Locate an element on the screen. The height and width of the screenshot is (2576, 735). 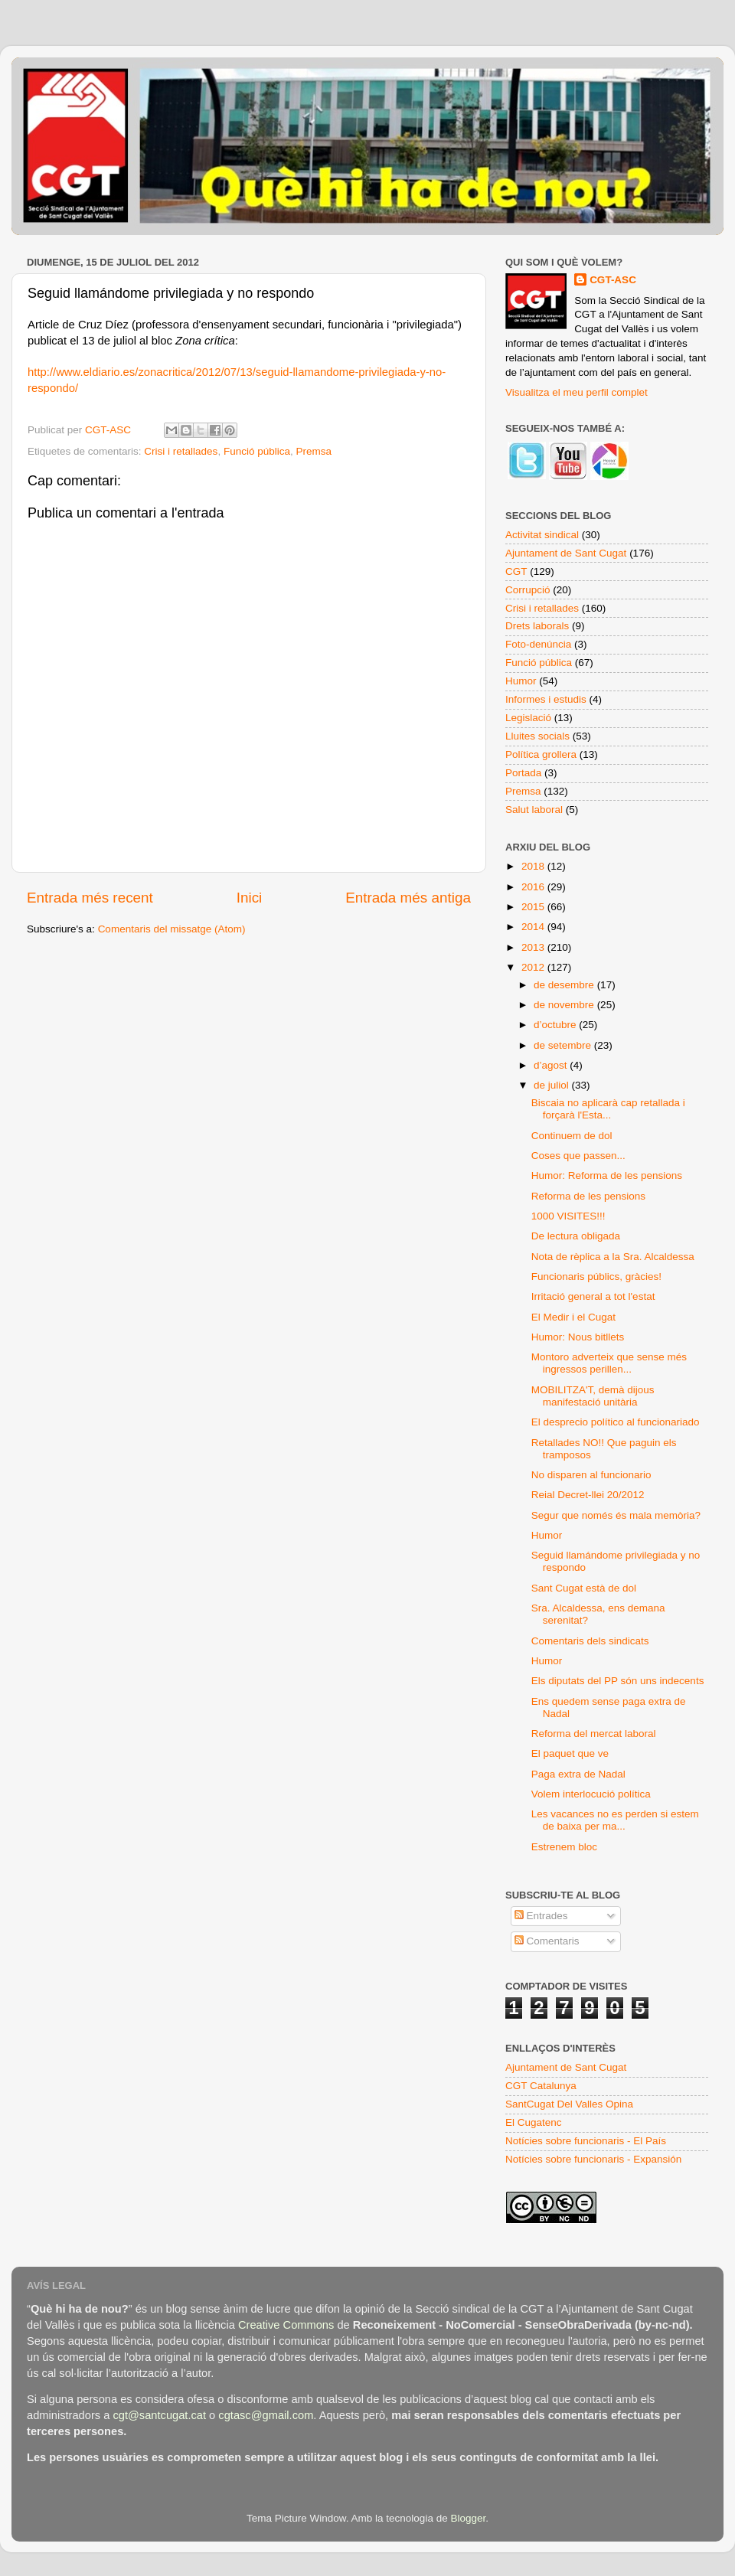
Comentaris del missatge (Atom) is located at coordinates (172, 929).